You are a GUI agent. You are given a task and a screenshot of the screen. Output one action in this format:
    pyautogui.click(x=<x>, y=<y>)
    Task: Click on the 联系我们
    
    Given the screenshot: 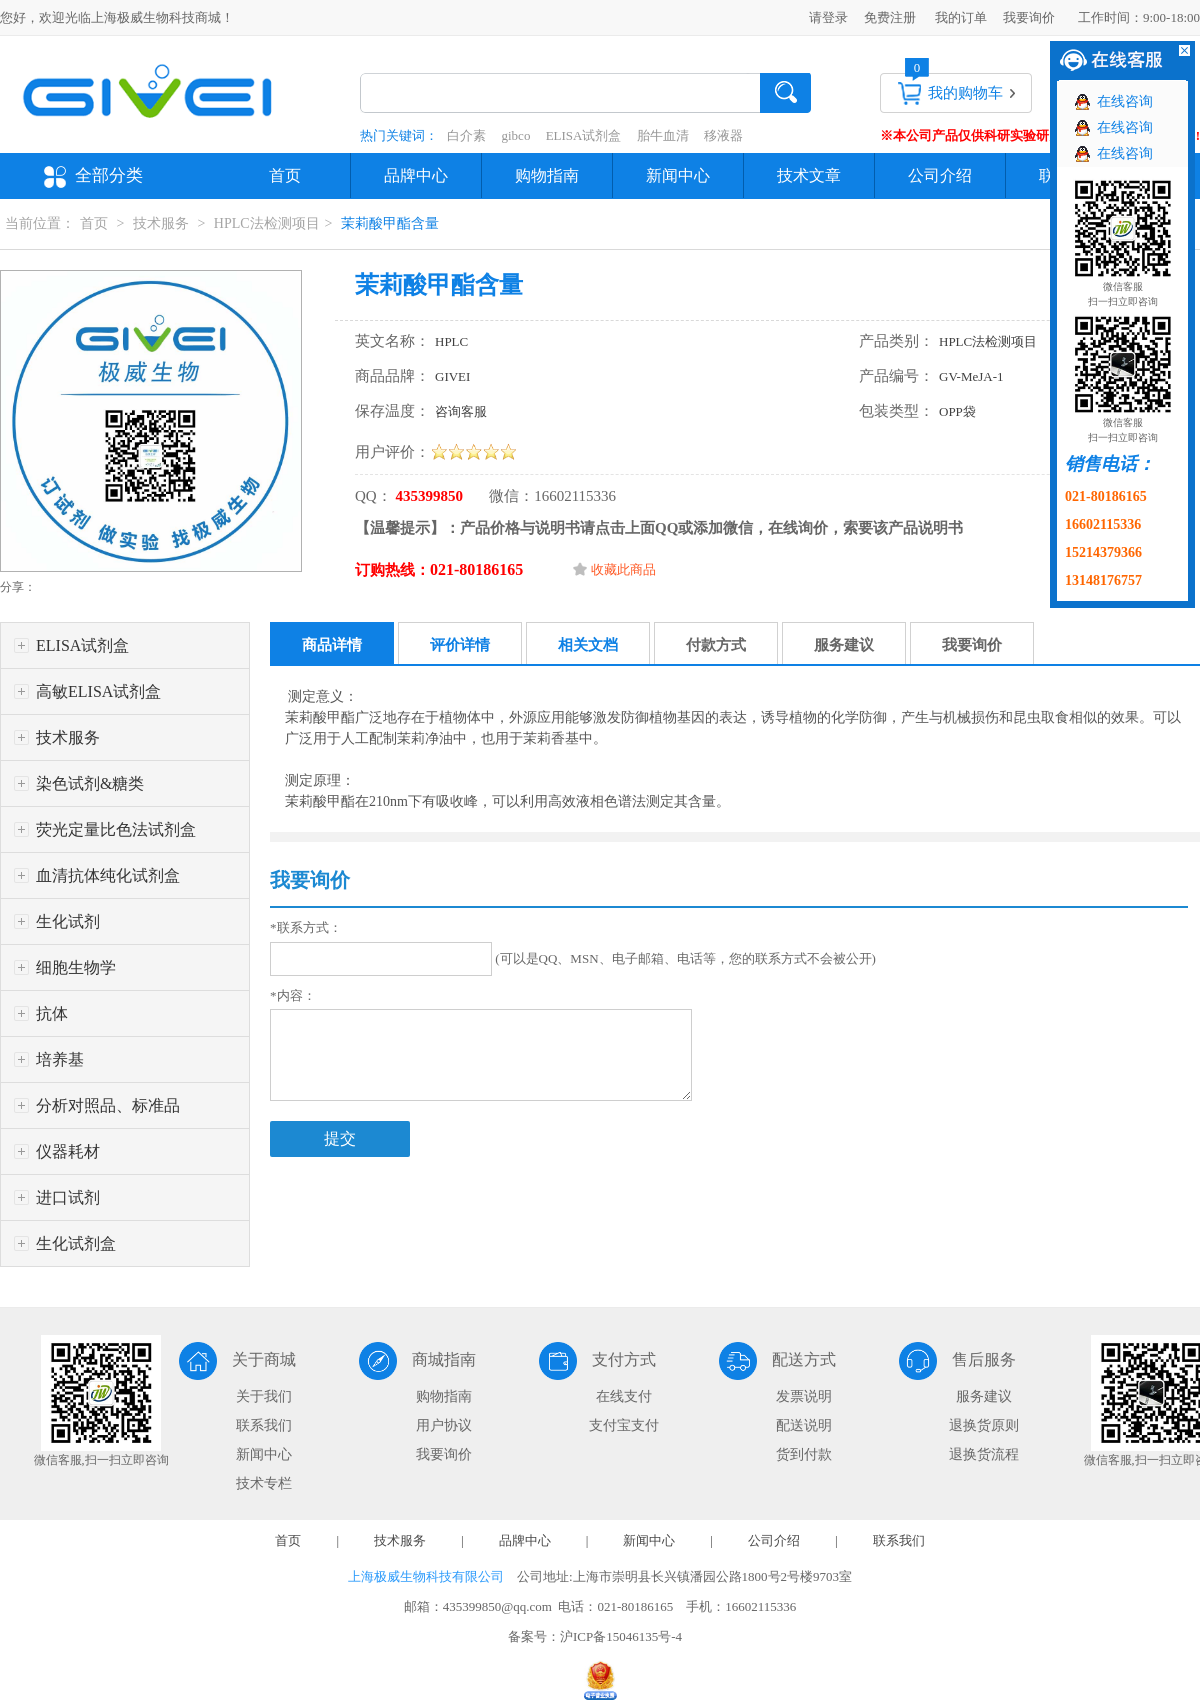 What is the action you would take?
    pyautogui.click(x=264, y=1425)
    